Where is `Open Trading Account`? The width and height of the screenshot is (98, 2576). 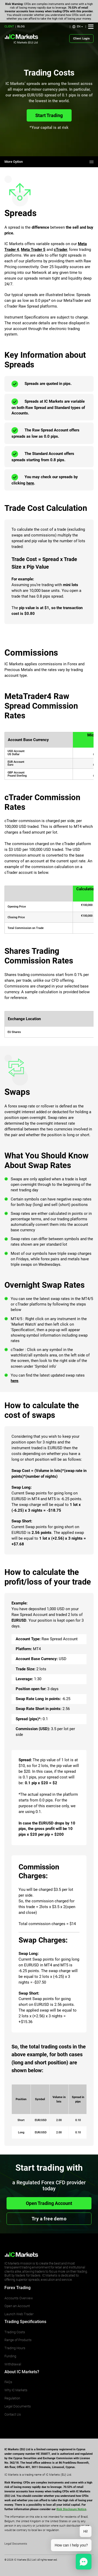 Open Trading Account is located at coordinates (49, 2203).